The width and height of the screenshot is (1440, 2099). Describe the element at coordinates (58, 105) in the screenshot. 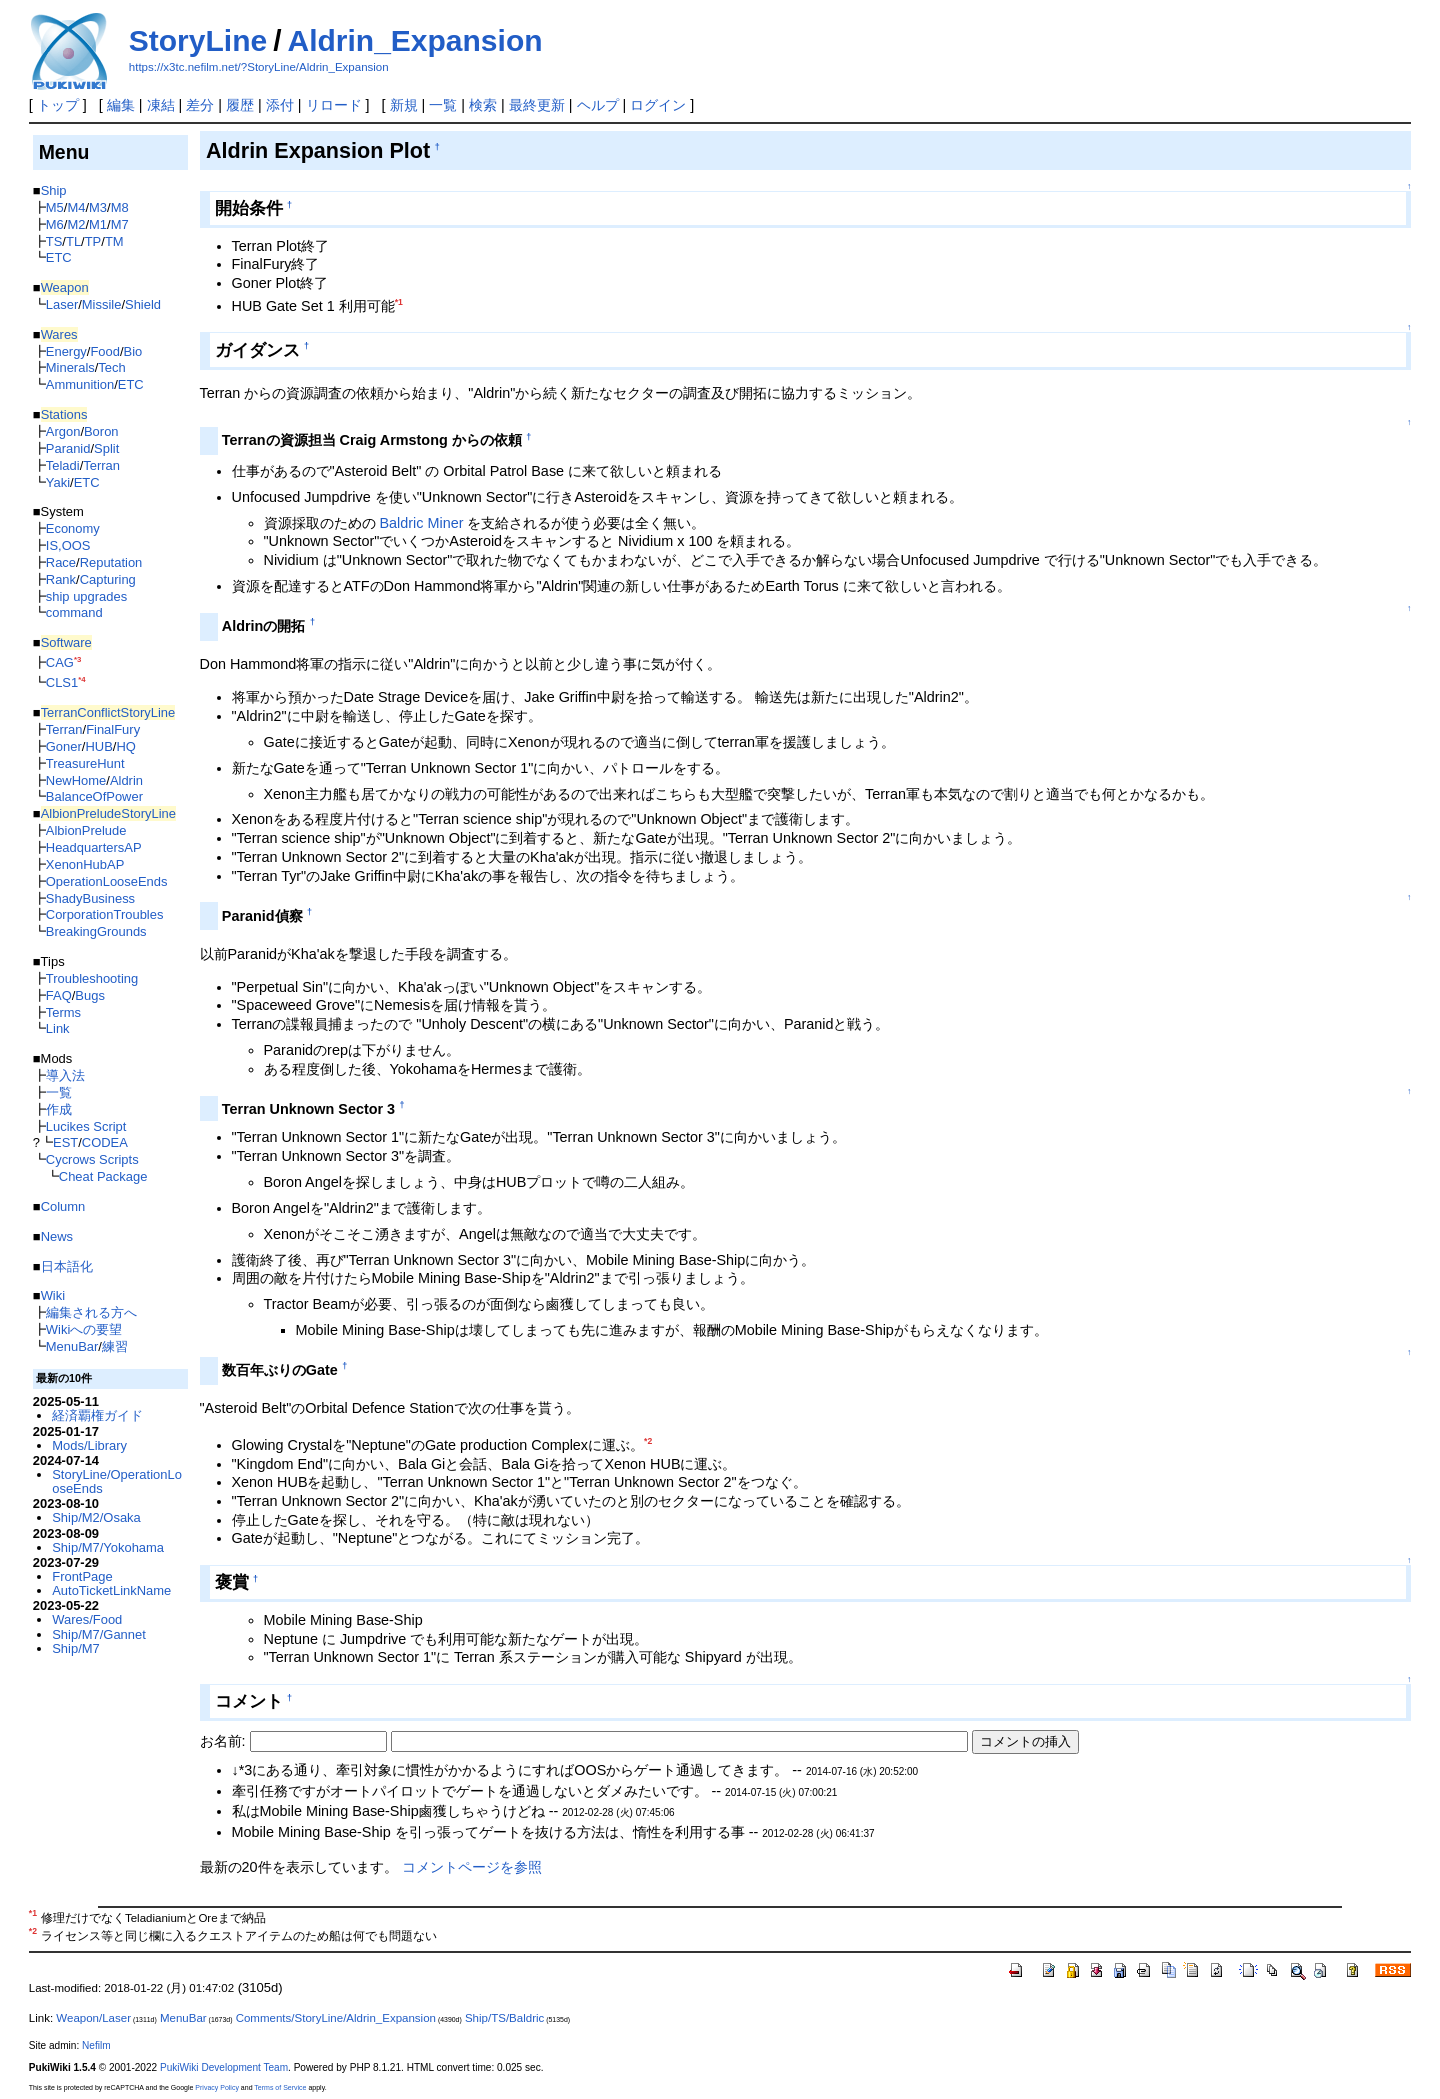

I see `トップ` at that location.